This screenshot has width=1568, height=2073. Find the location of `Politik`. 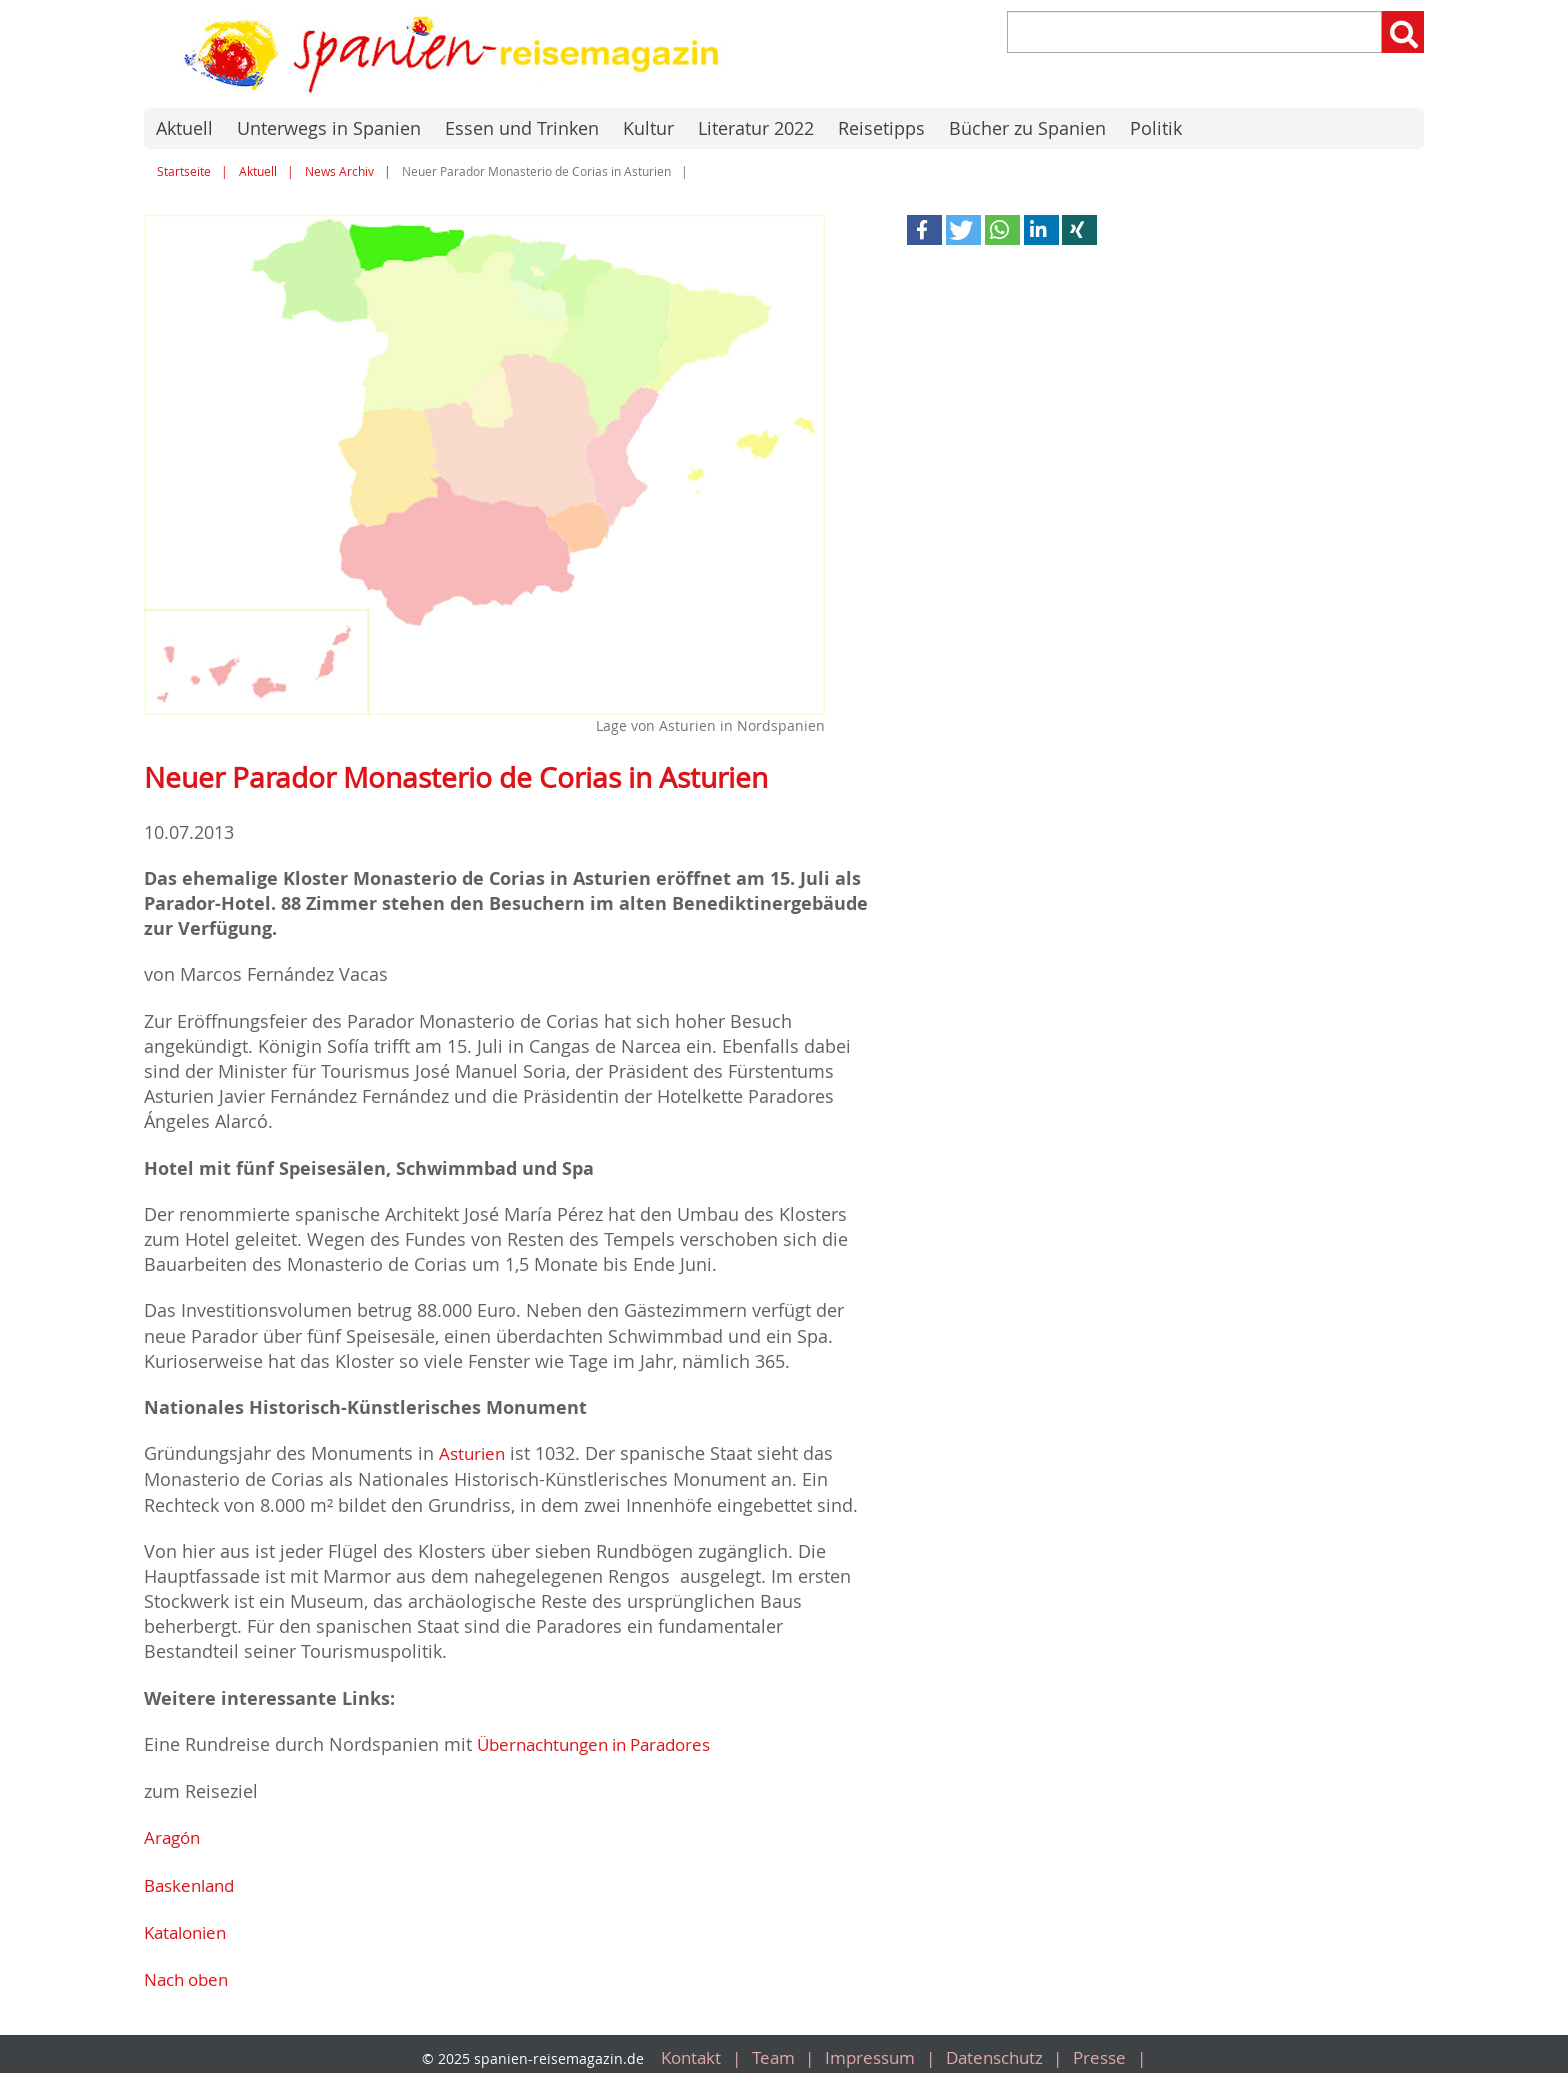

Politik is located at coordinates (1156, 128).